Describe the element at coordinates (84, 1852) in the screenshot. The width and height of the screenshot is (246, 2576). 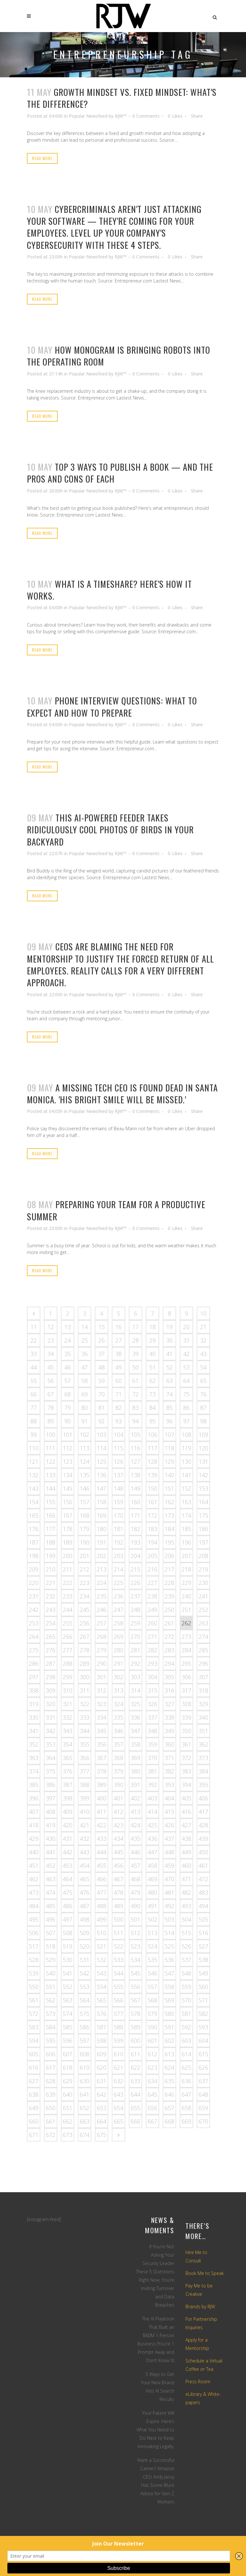
I see `443` at that location.